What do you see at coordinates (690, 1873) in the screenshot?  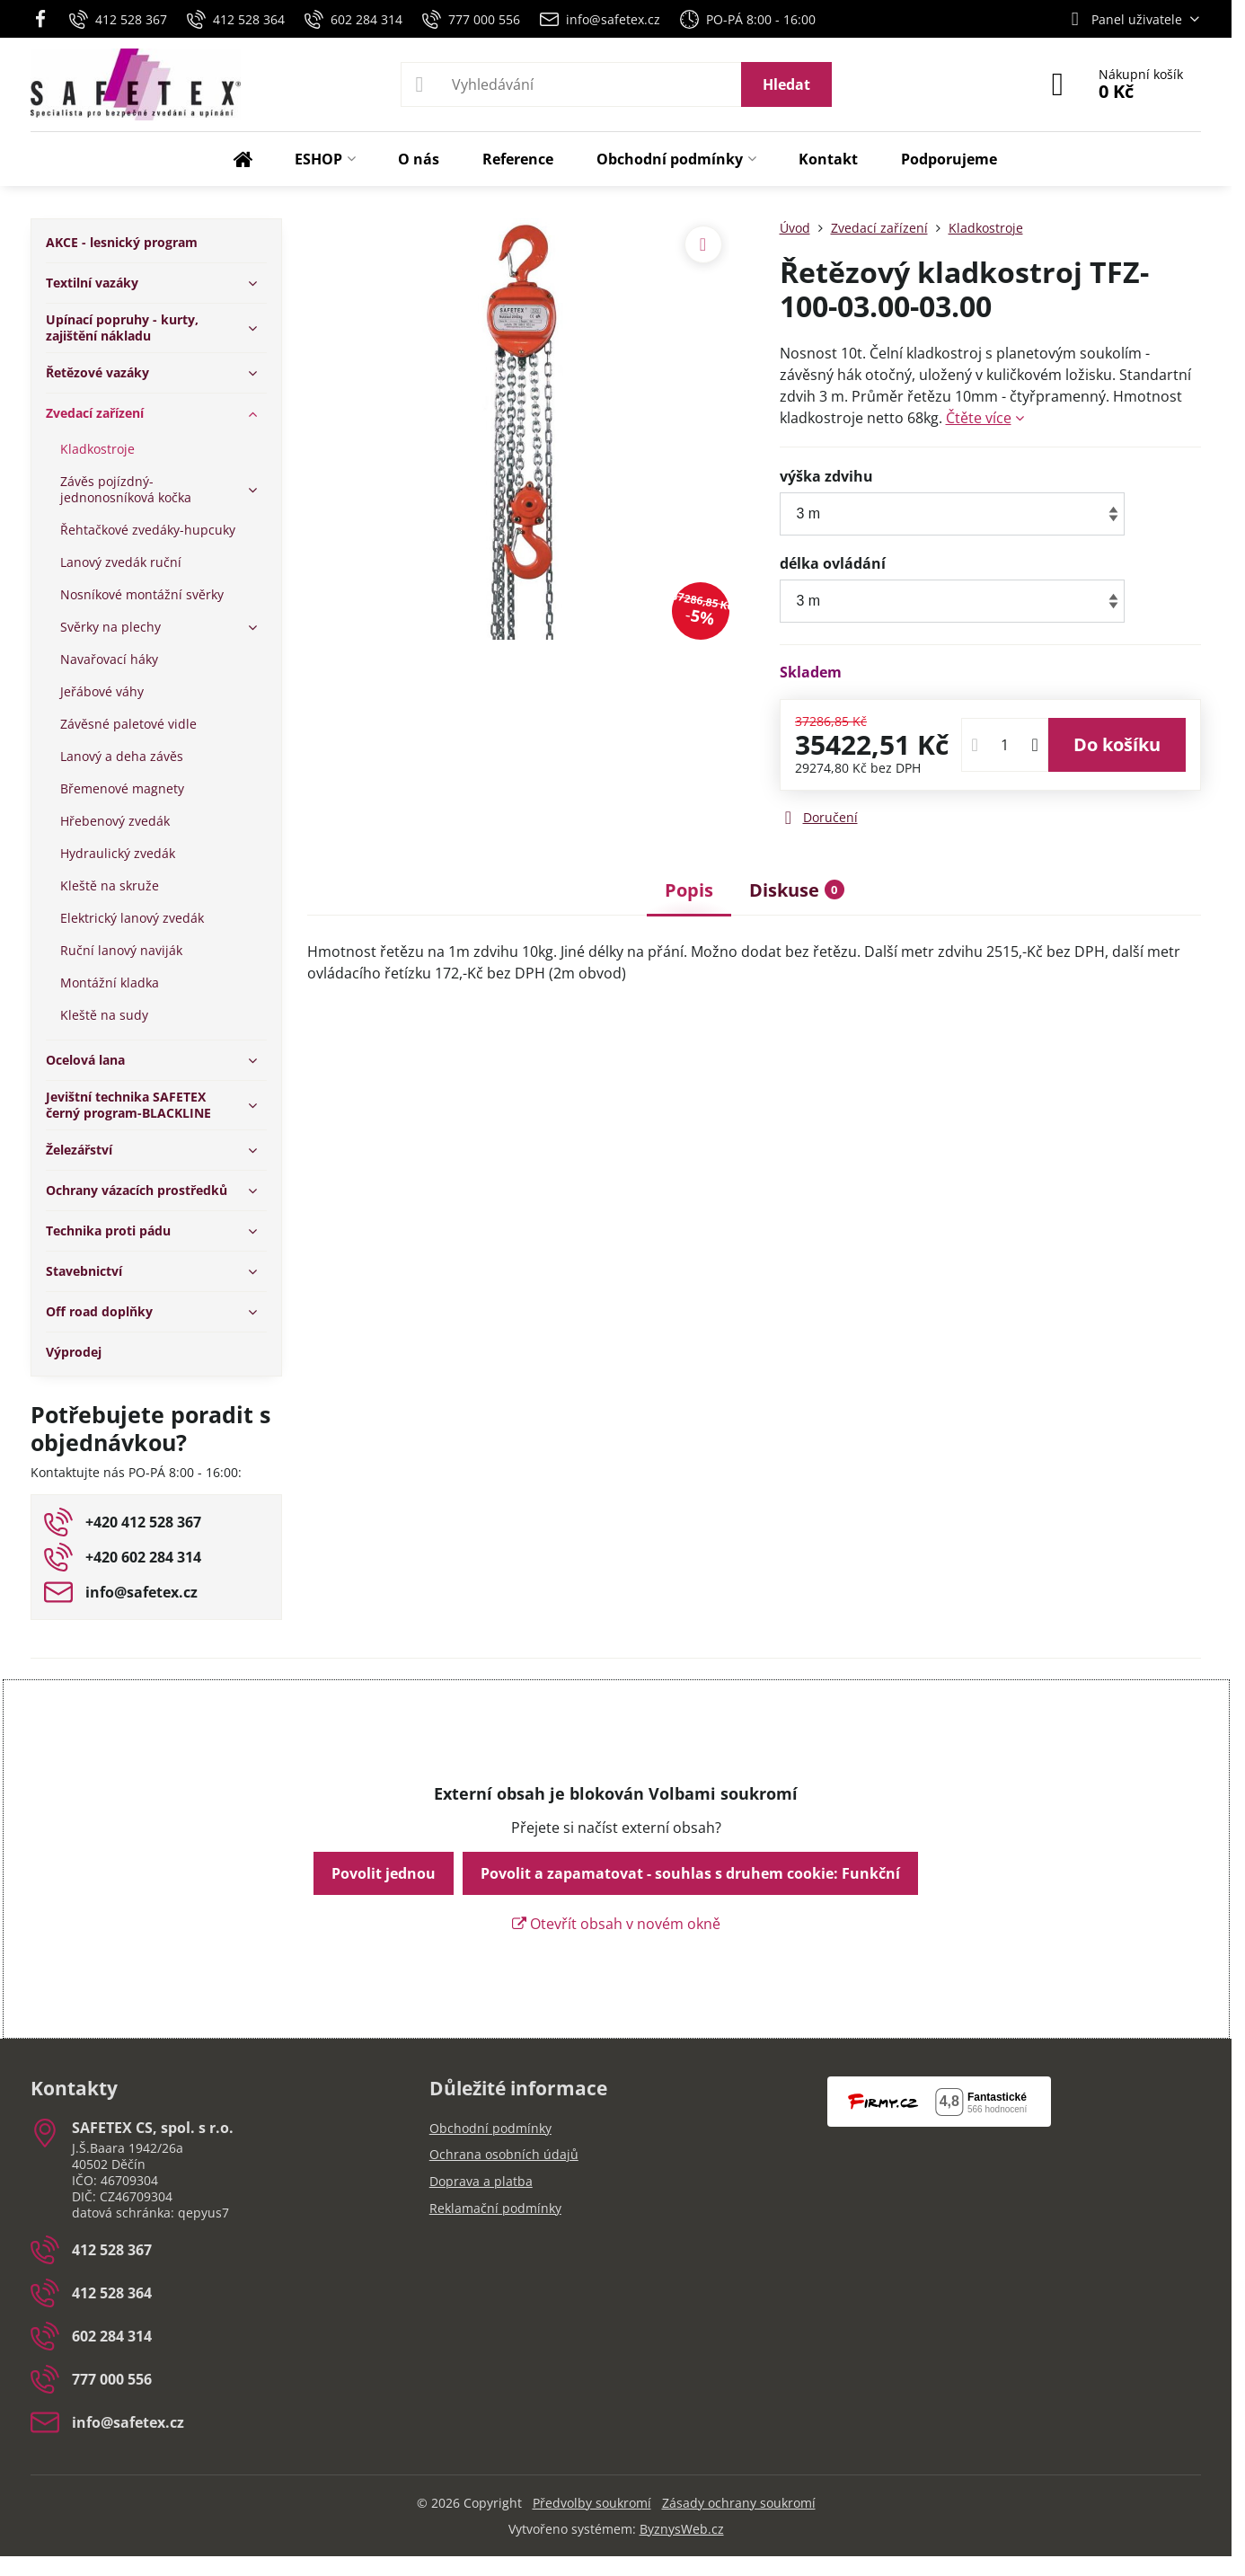 I see `Povolit a zapamatovat - souhlas s druhem cookie: Funkční` at bounding box center [690, 1873].